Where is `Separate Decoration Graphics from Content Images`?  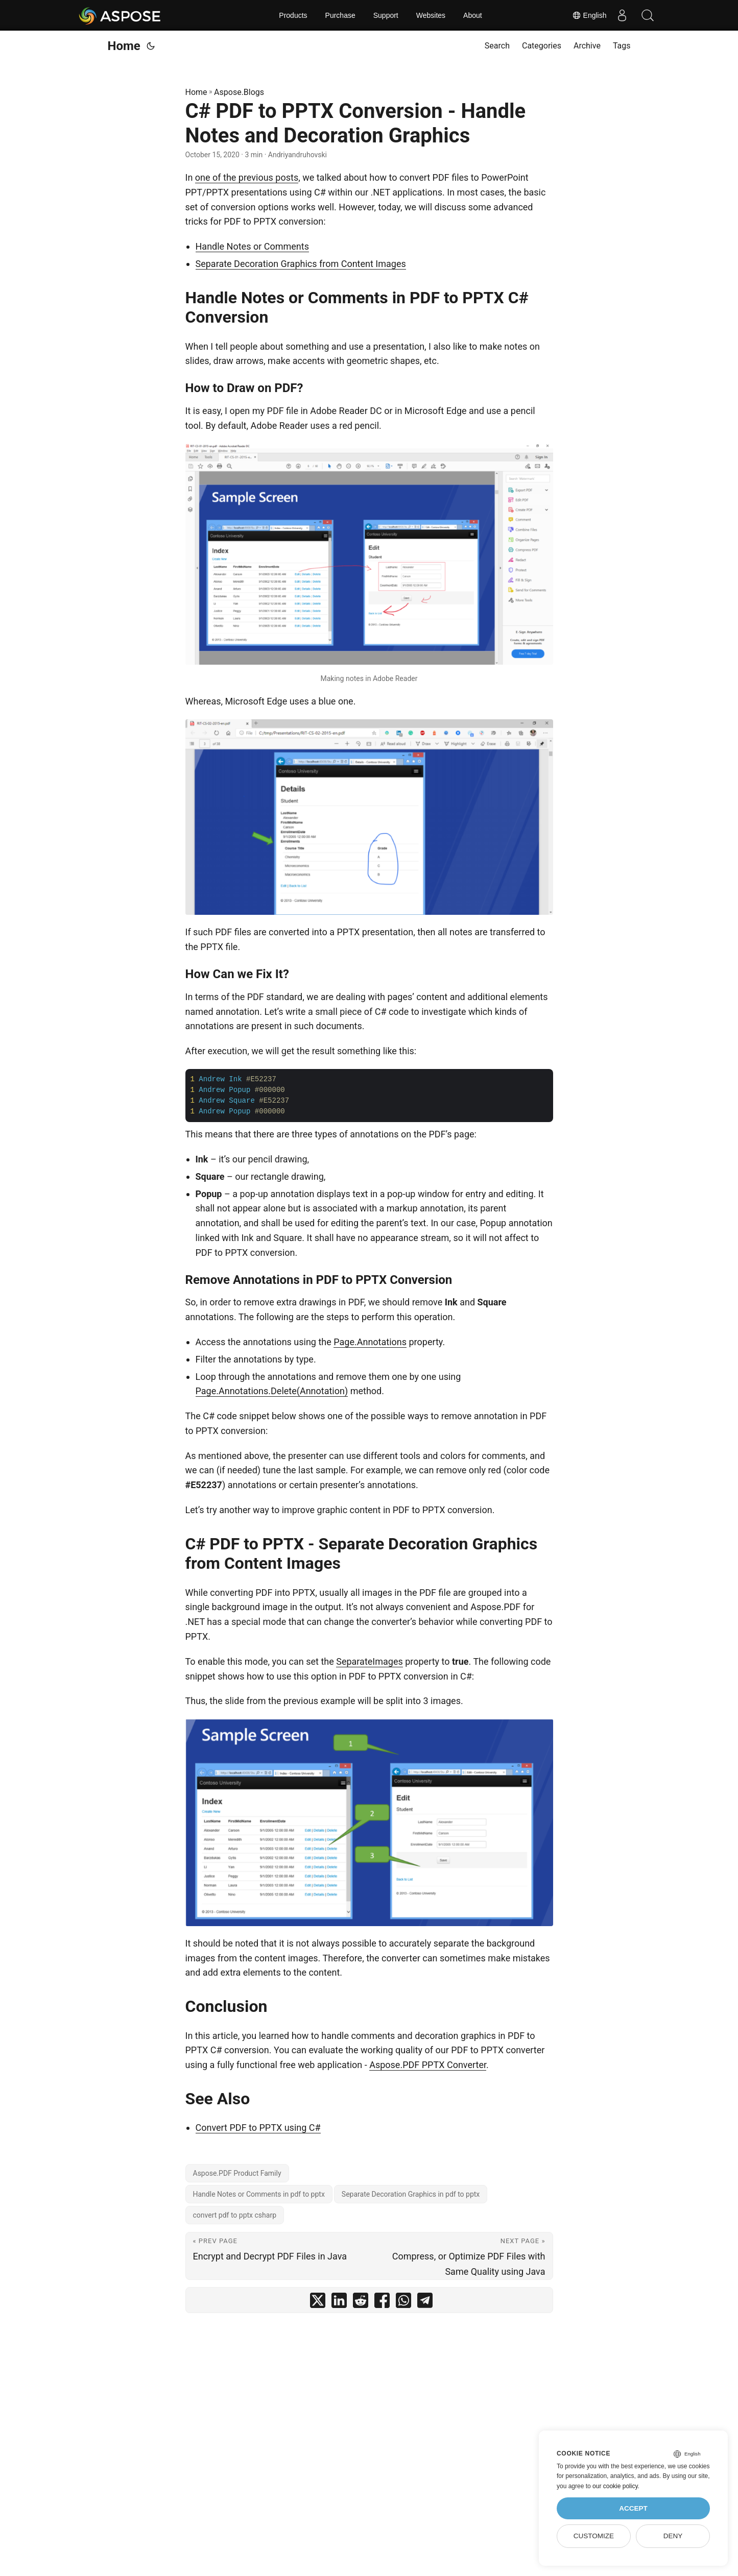 Separate Decoration Graphics from Content Images is located at coordinates (301, 263).